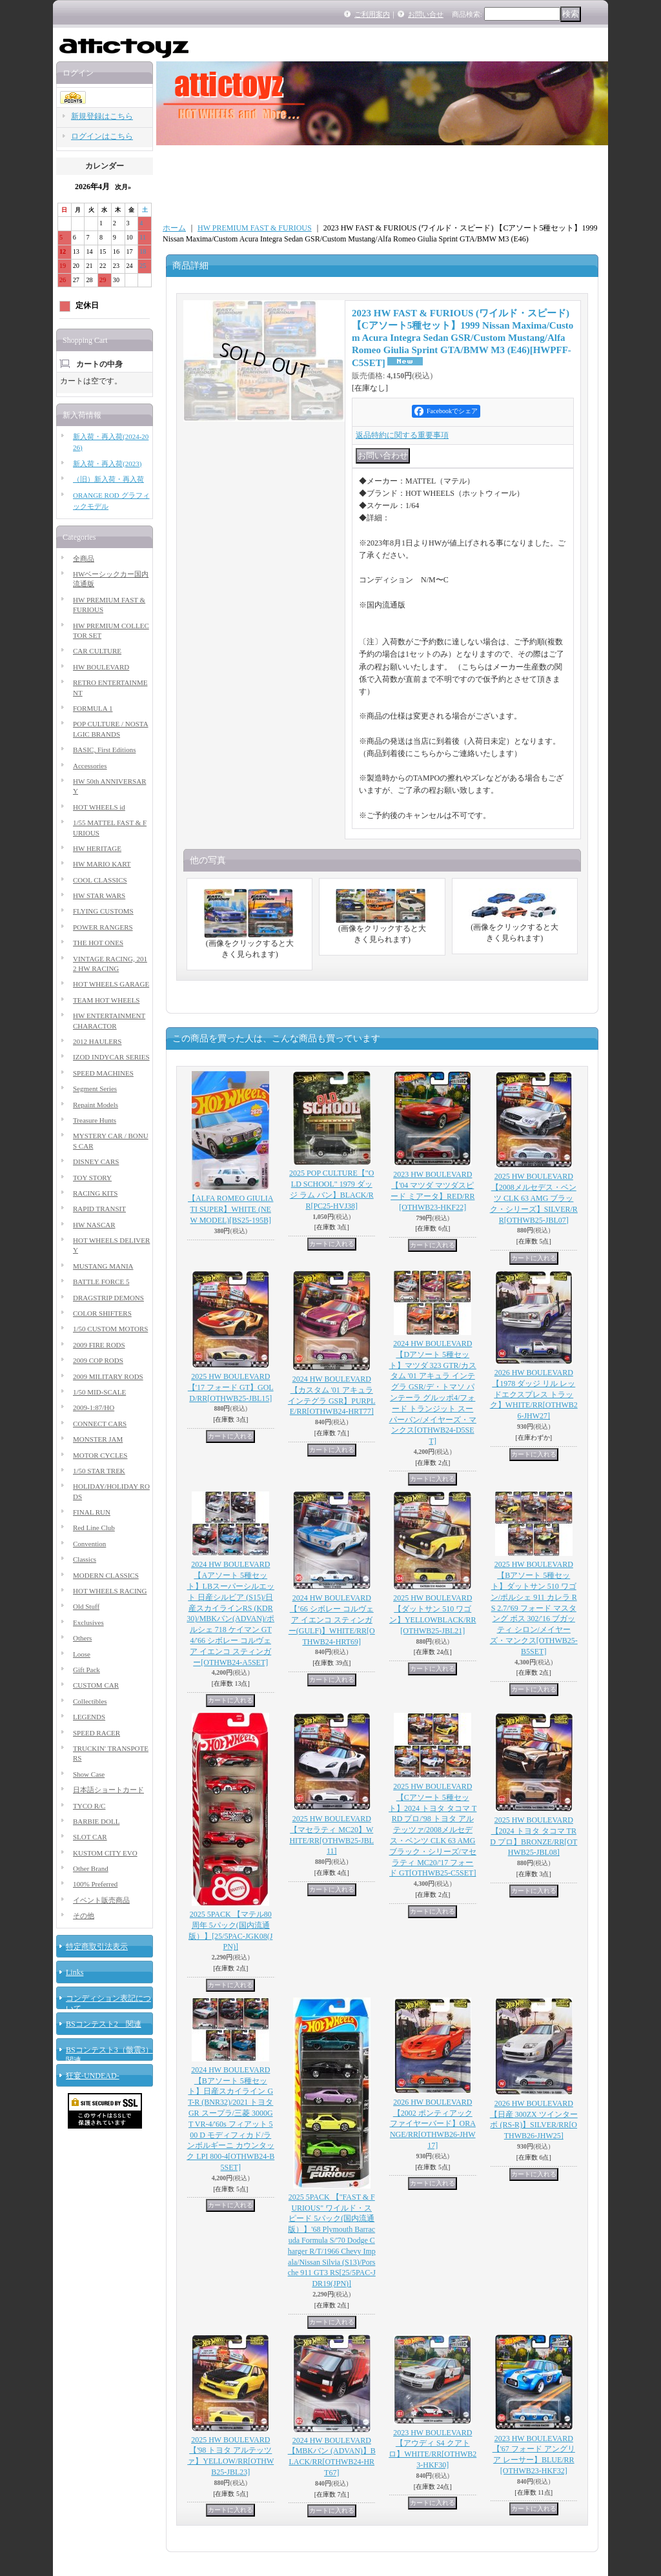  Describe the element at coordinates (99, 1471) in the screenshot. I see `1/50 STAR TREK` at that location.